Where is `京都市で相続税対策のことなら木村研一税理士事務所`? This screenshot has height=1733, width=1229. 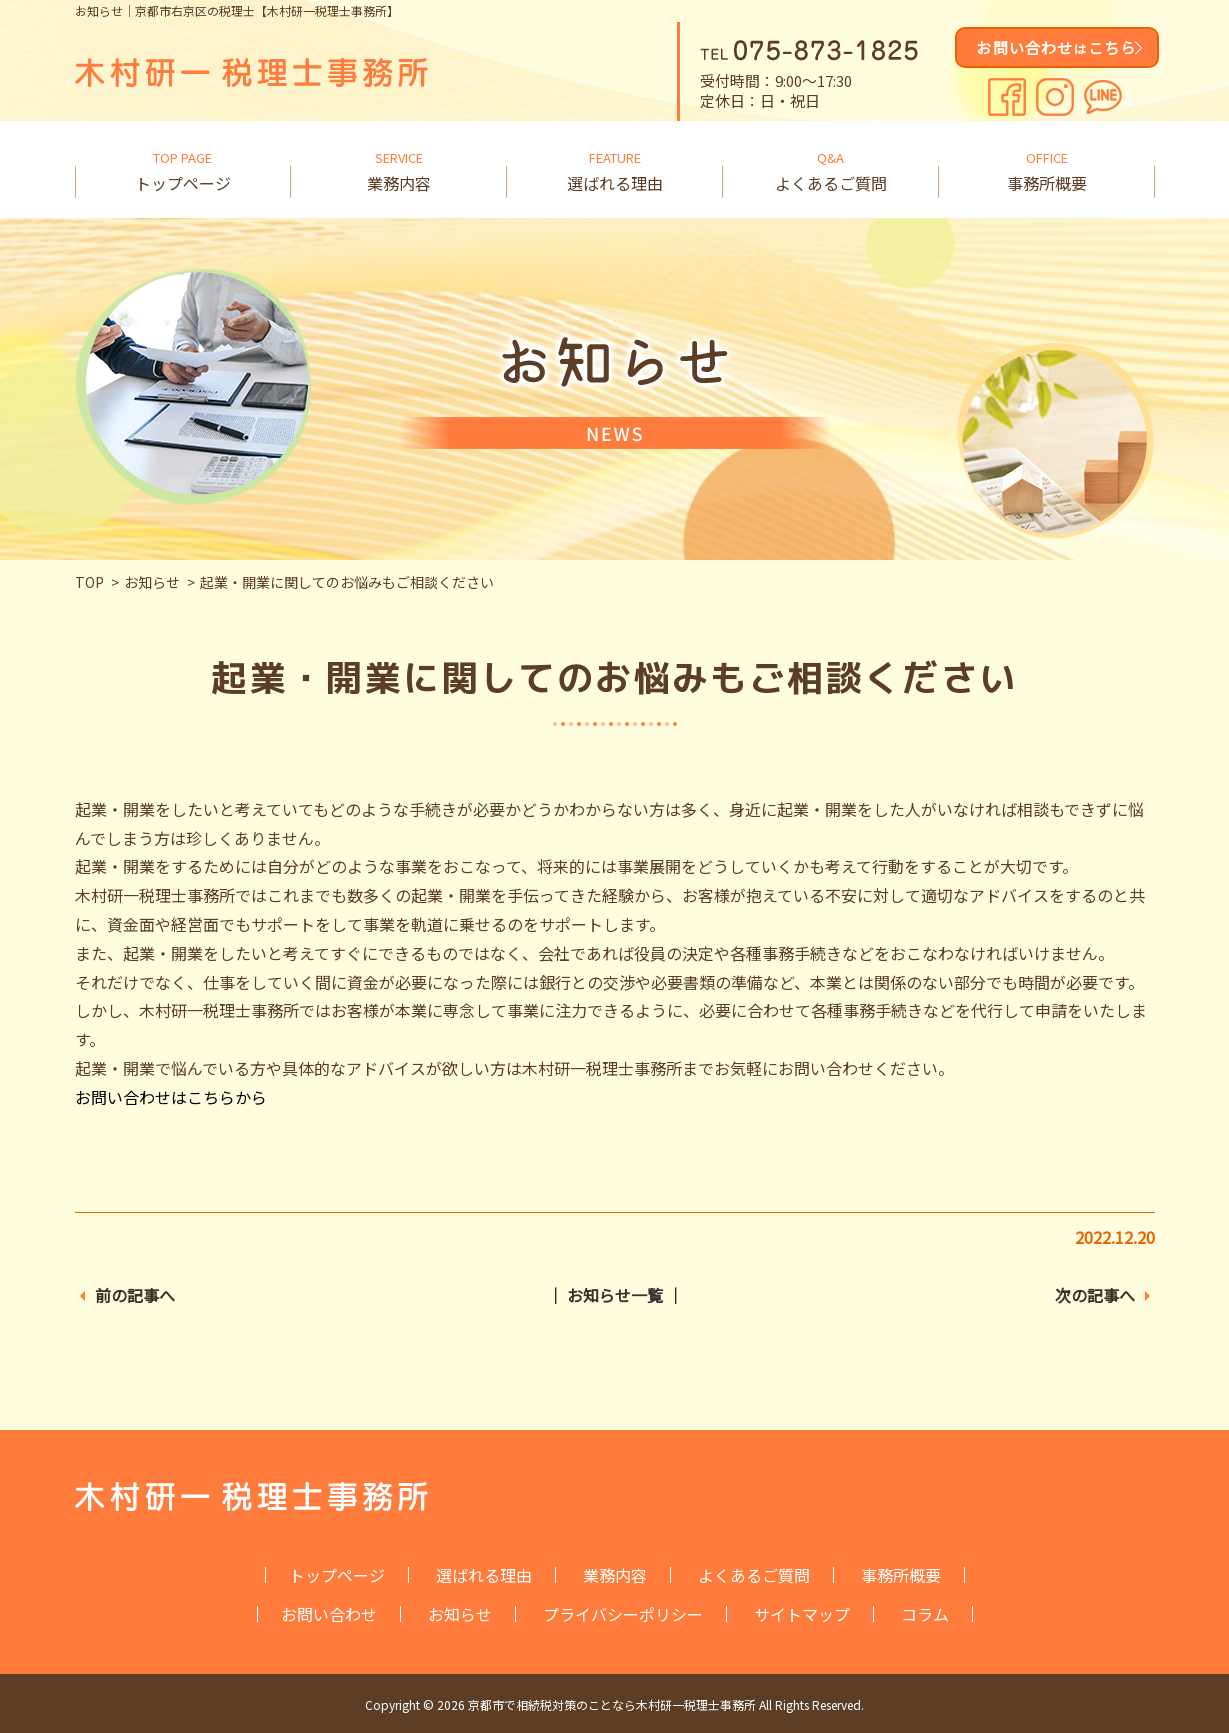
京都市で相続税対策のことなら木村研一税理士事務所 is located at coordinates (612, 1704).